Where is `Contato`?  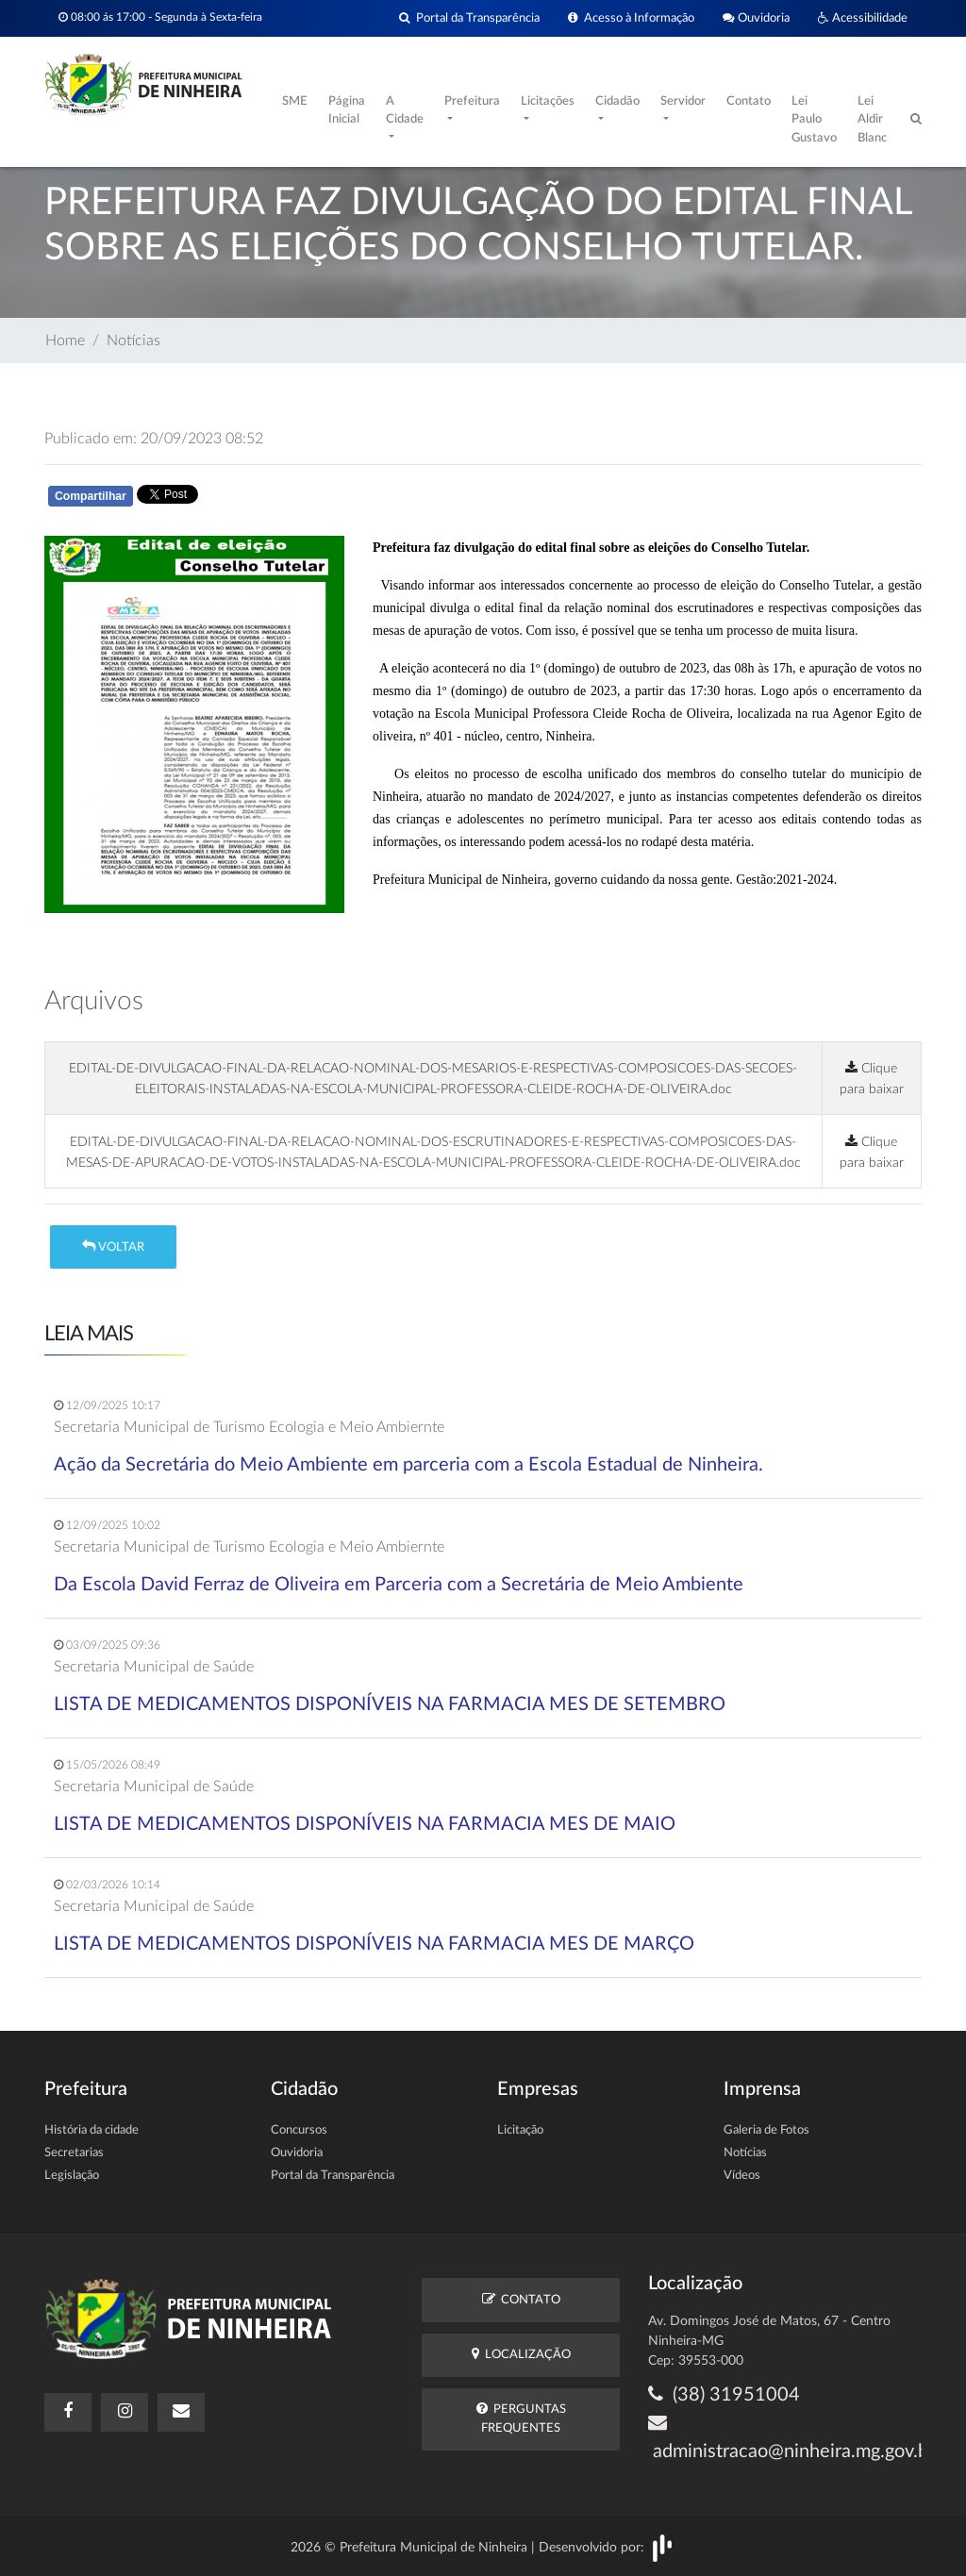 Contato is located at coordinates (748, 101).